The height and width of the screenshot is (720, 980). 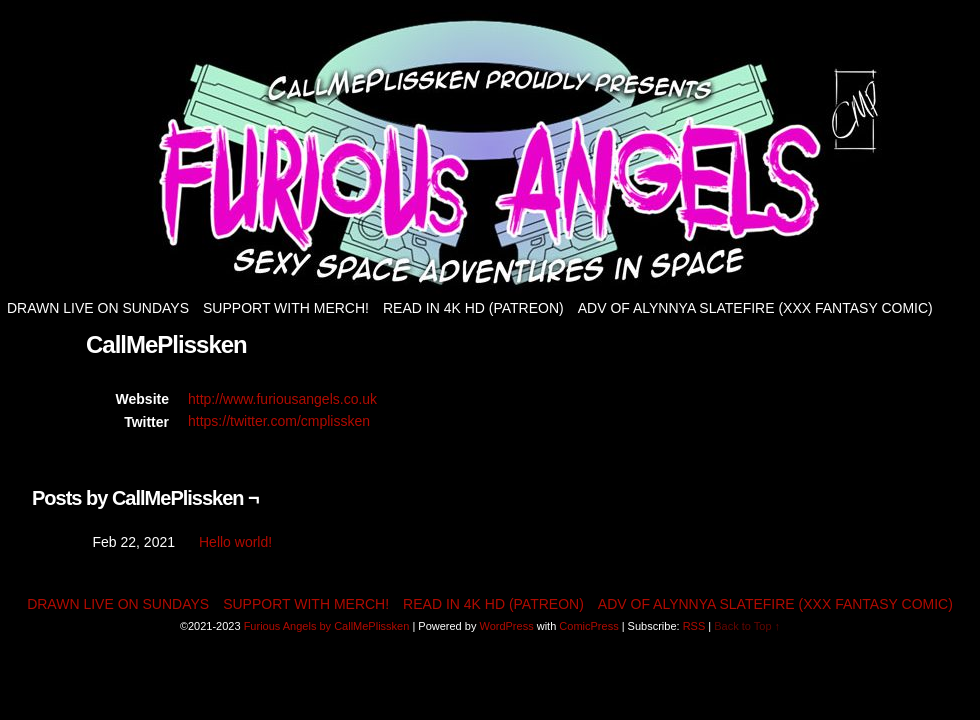 I want to click on RSS, so click(x=694, y=626).